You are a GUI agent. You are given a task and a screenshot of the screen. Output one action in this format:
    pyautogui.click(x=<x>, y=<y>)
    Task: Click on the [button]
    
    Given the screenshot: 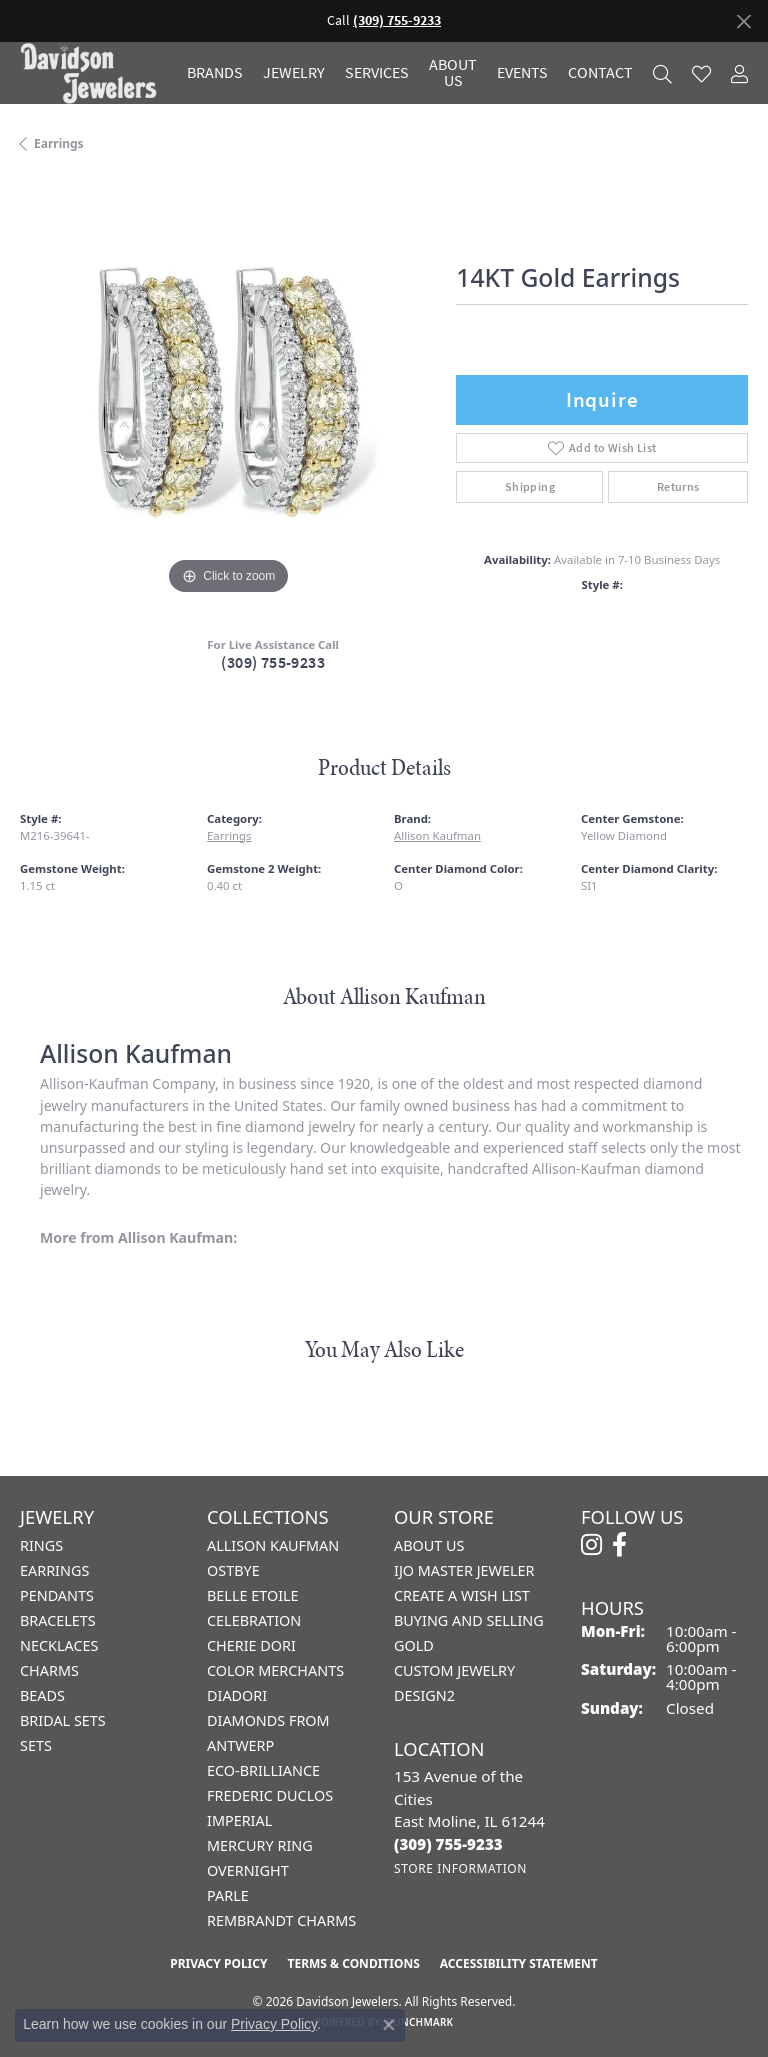 What is the action you would take?
    pyautogui.click(x=662, y=73)
    